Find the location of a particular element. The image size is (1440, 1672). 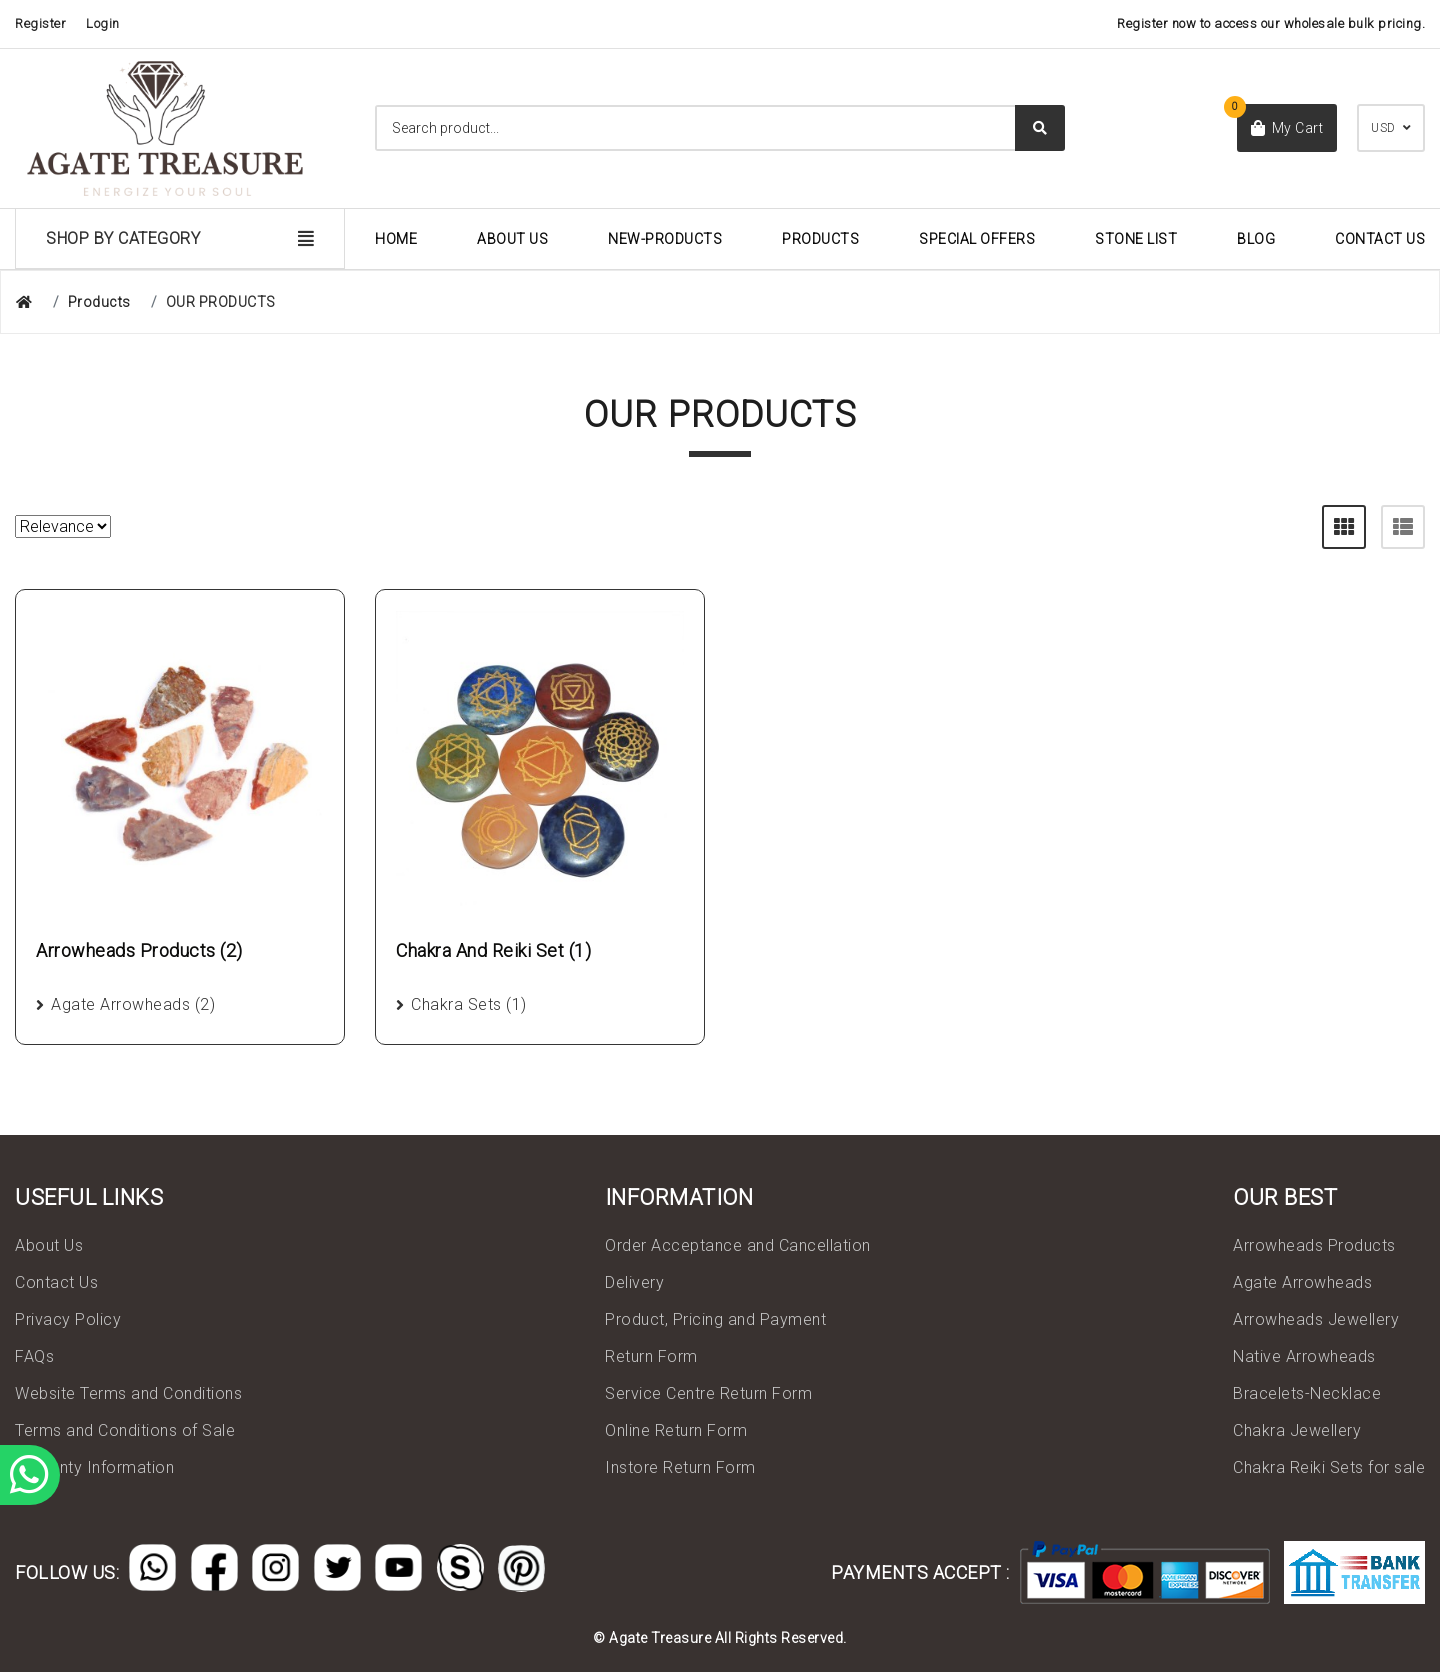

Instore Return Form is located at coordinates (680, 1467).